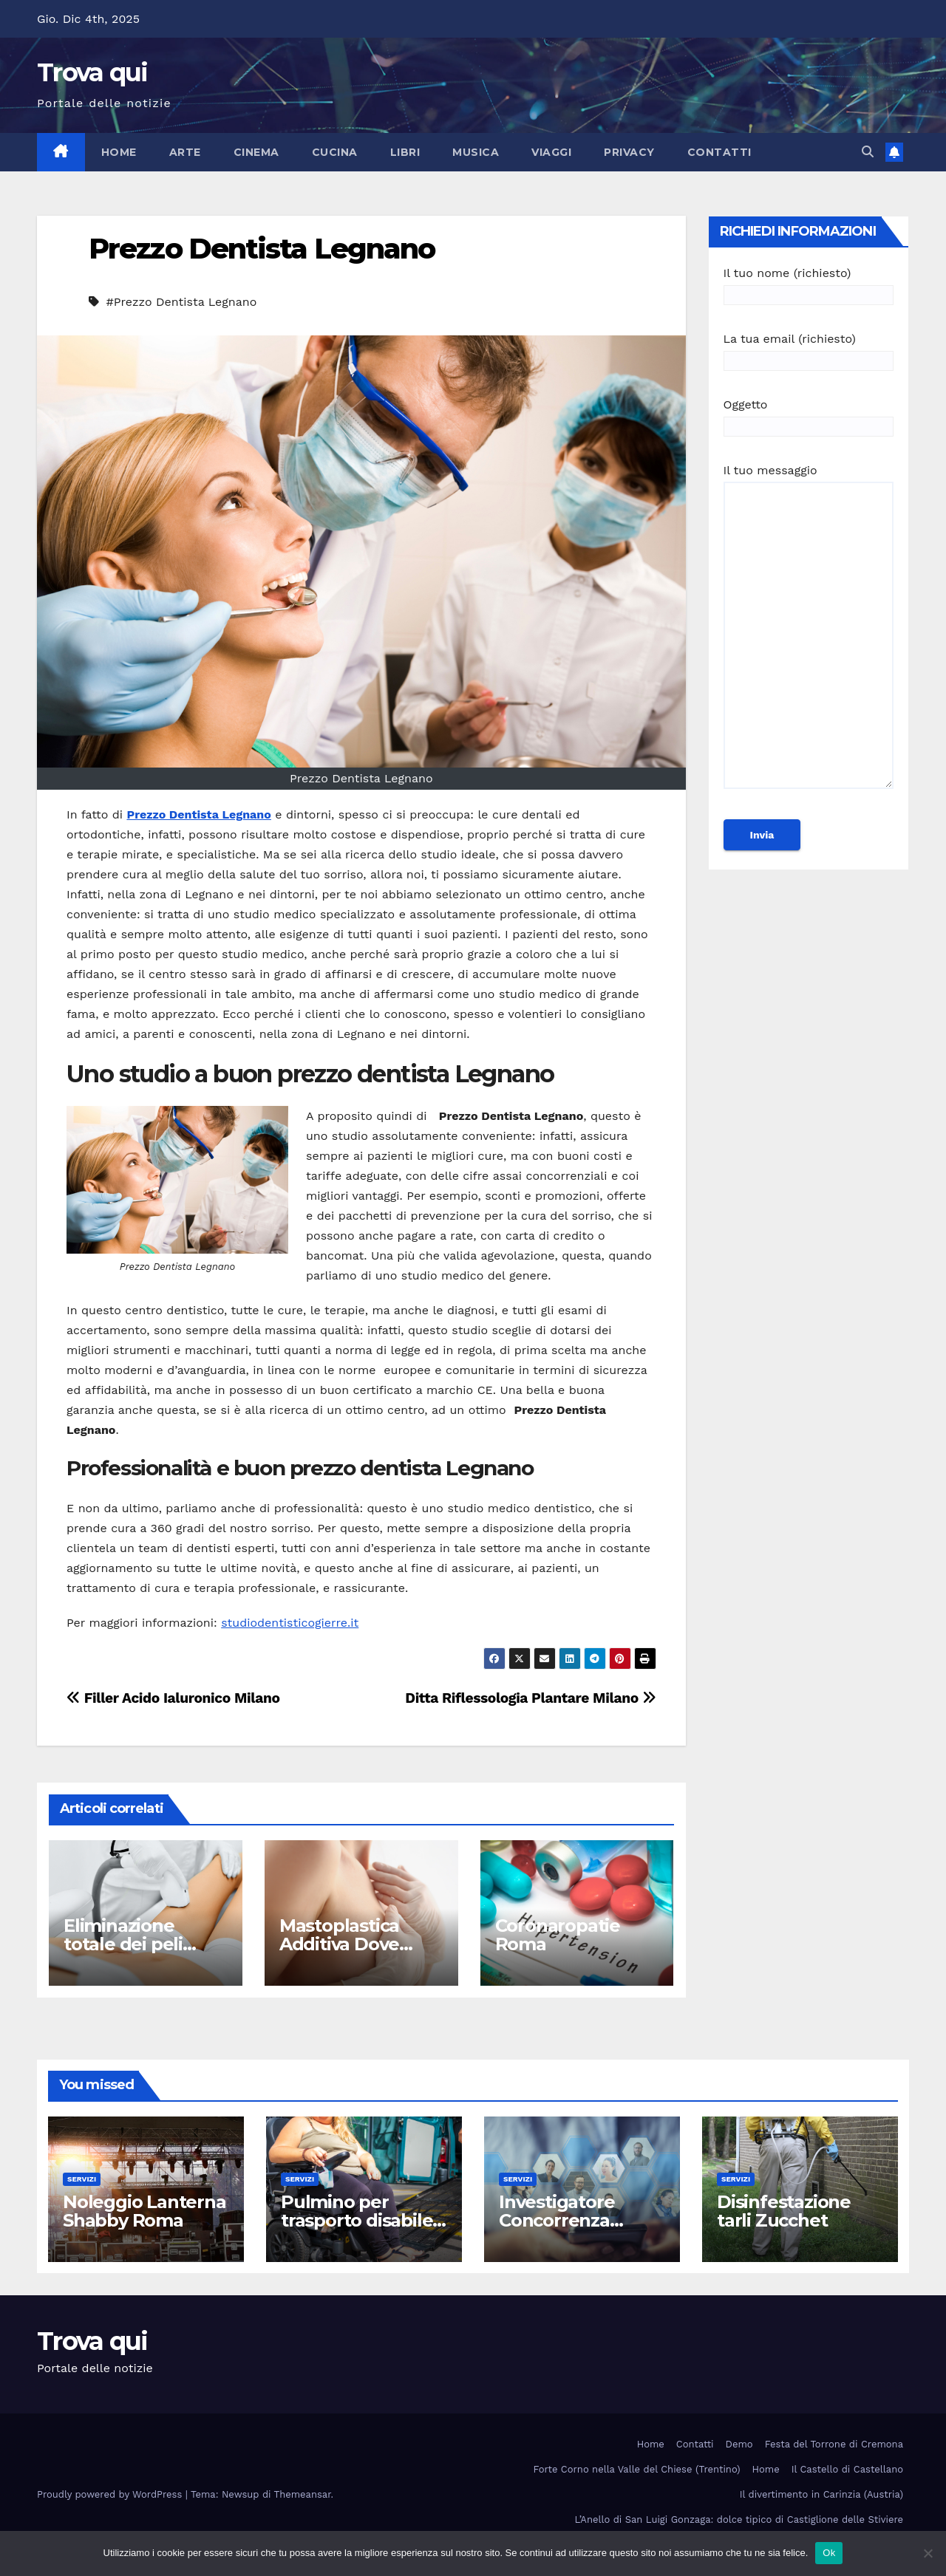  I want to click on Proudly powered by WordPress, so click(111, 2494).